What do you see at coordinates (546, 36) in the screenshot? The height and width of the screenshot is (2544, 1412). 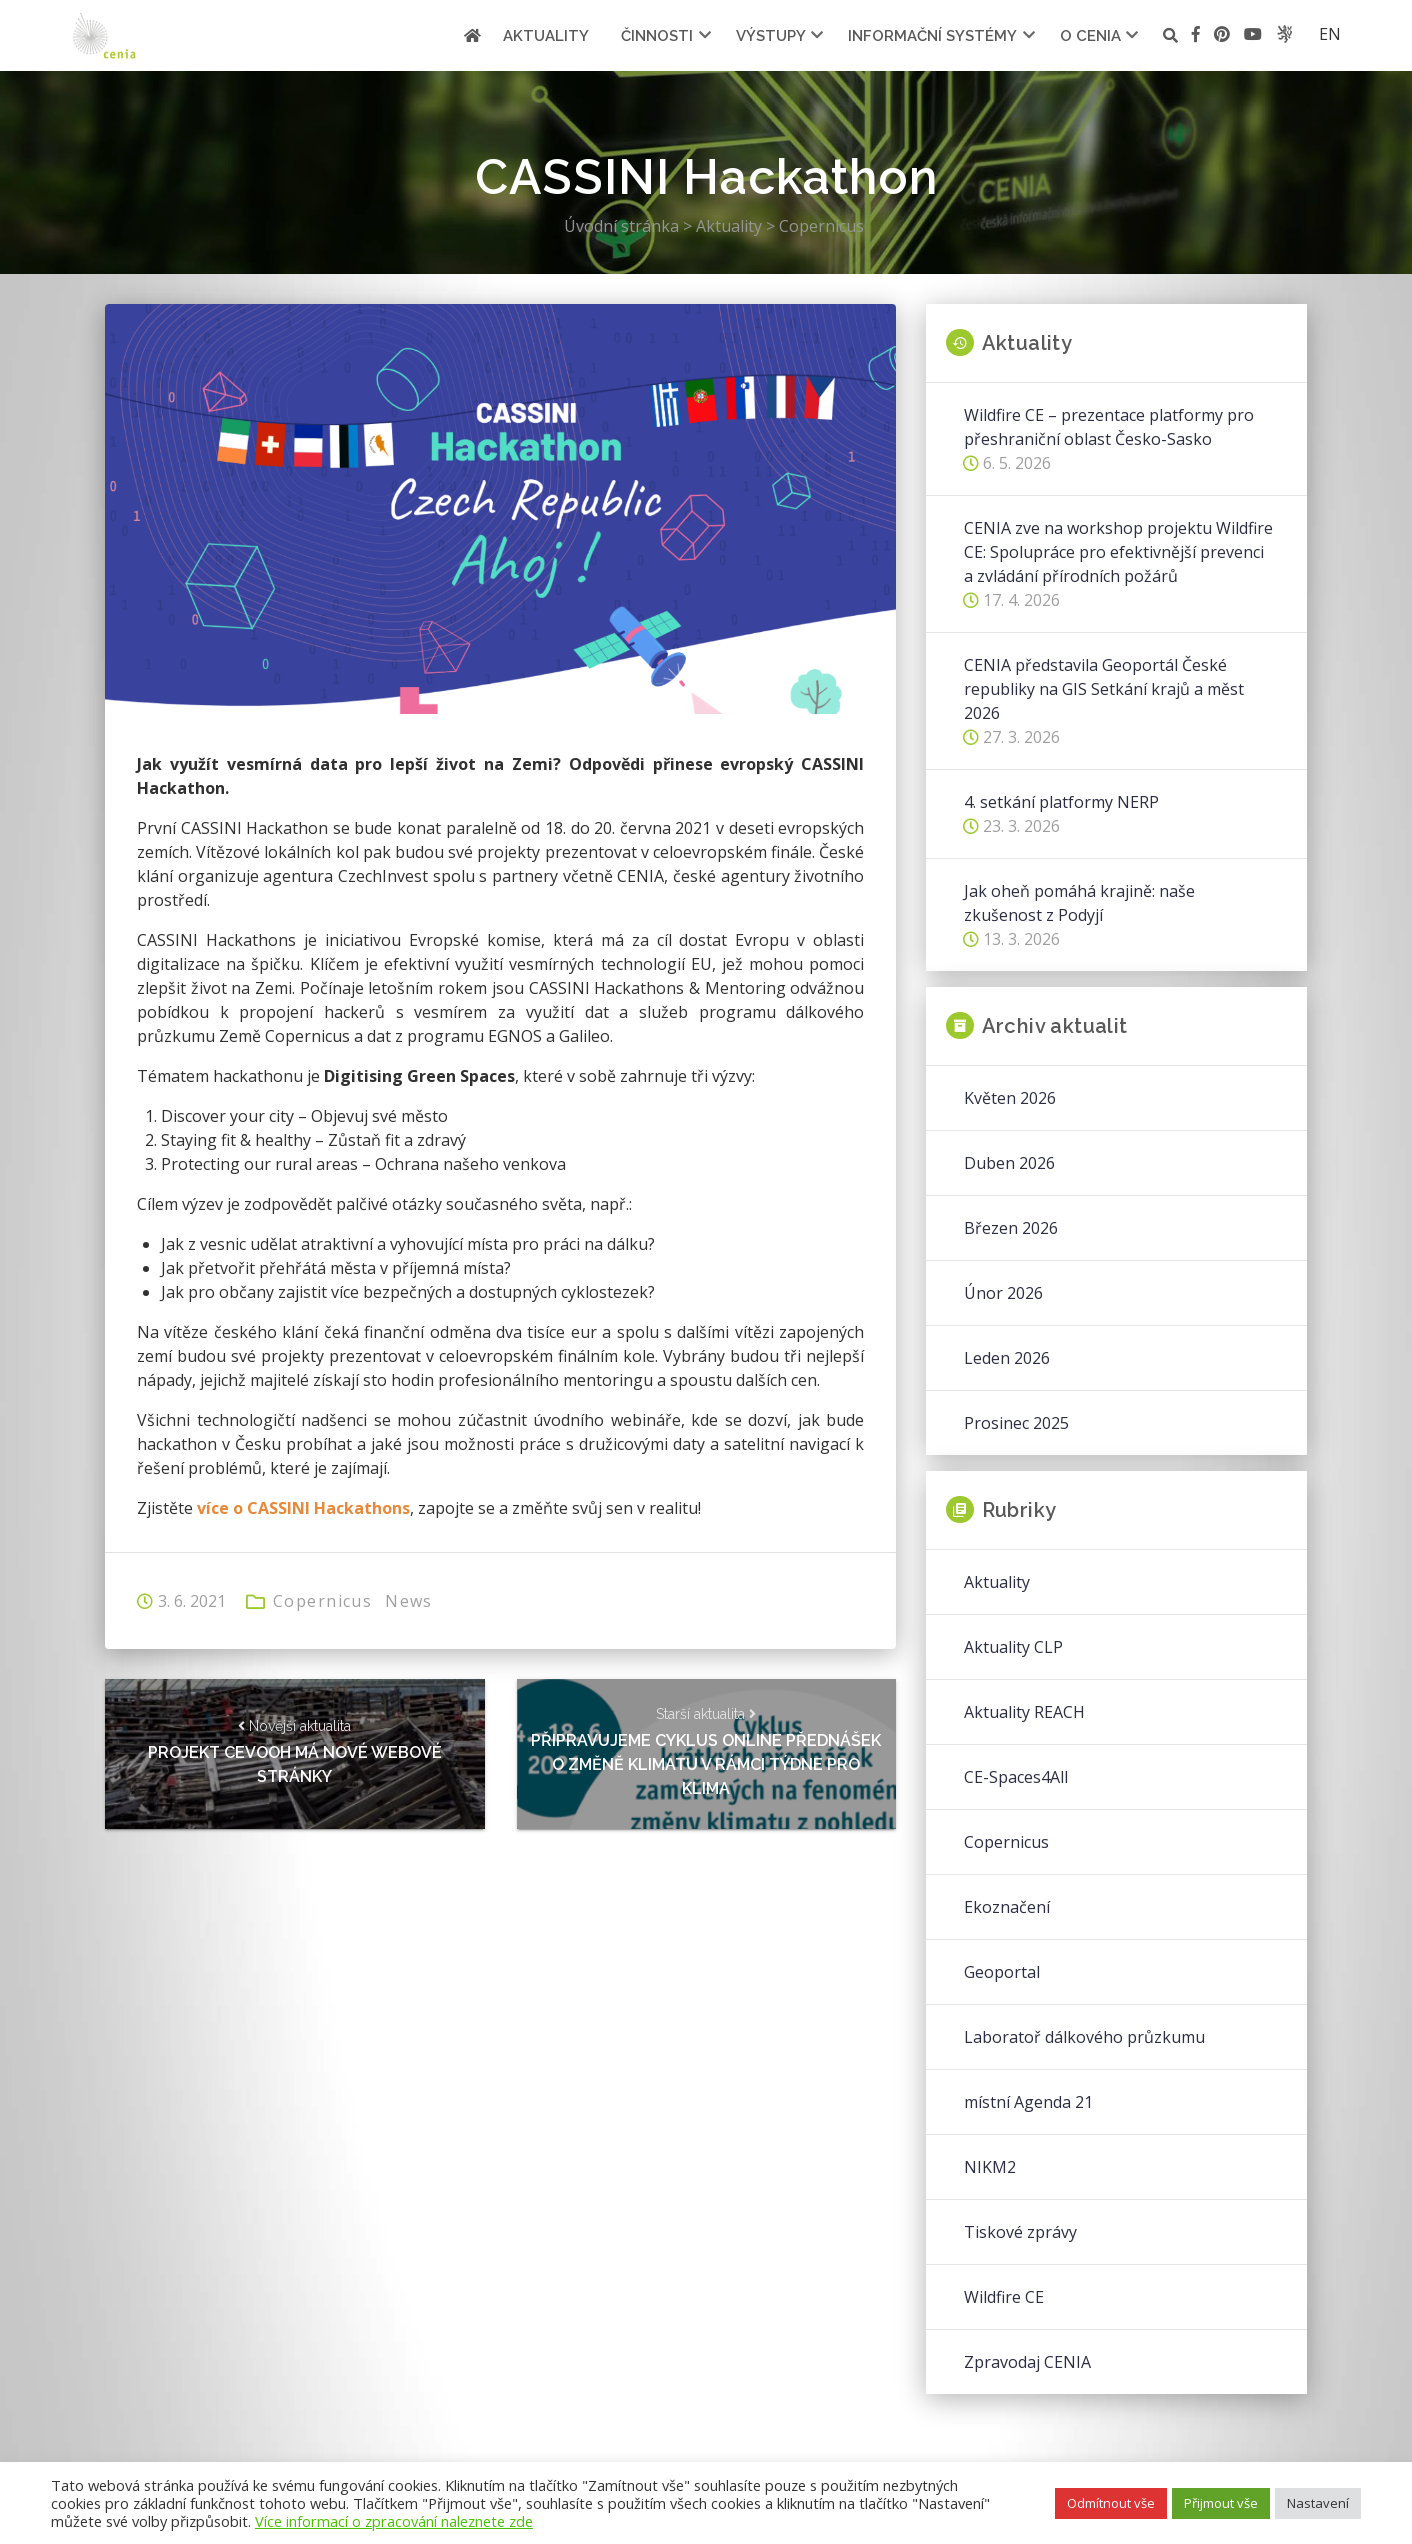 I see `Aktuality` at bounding box center [546, 36].